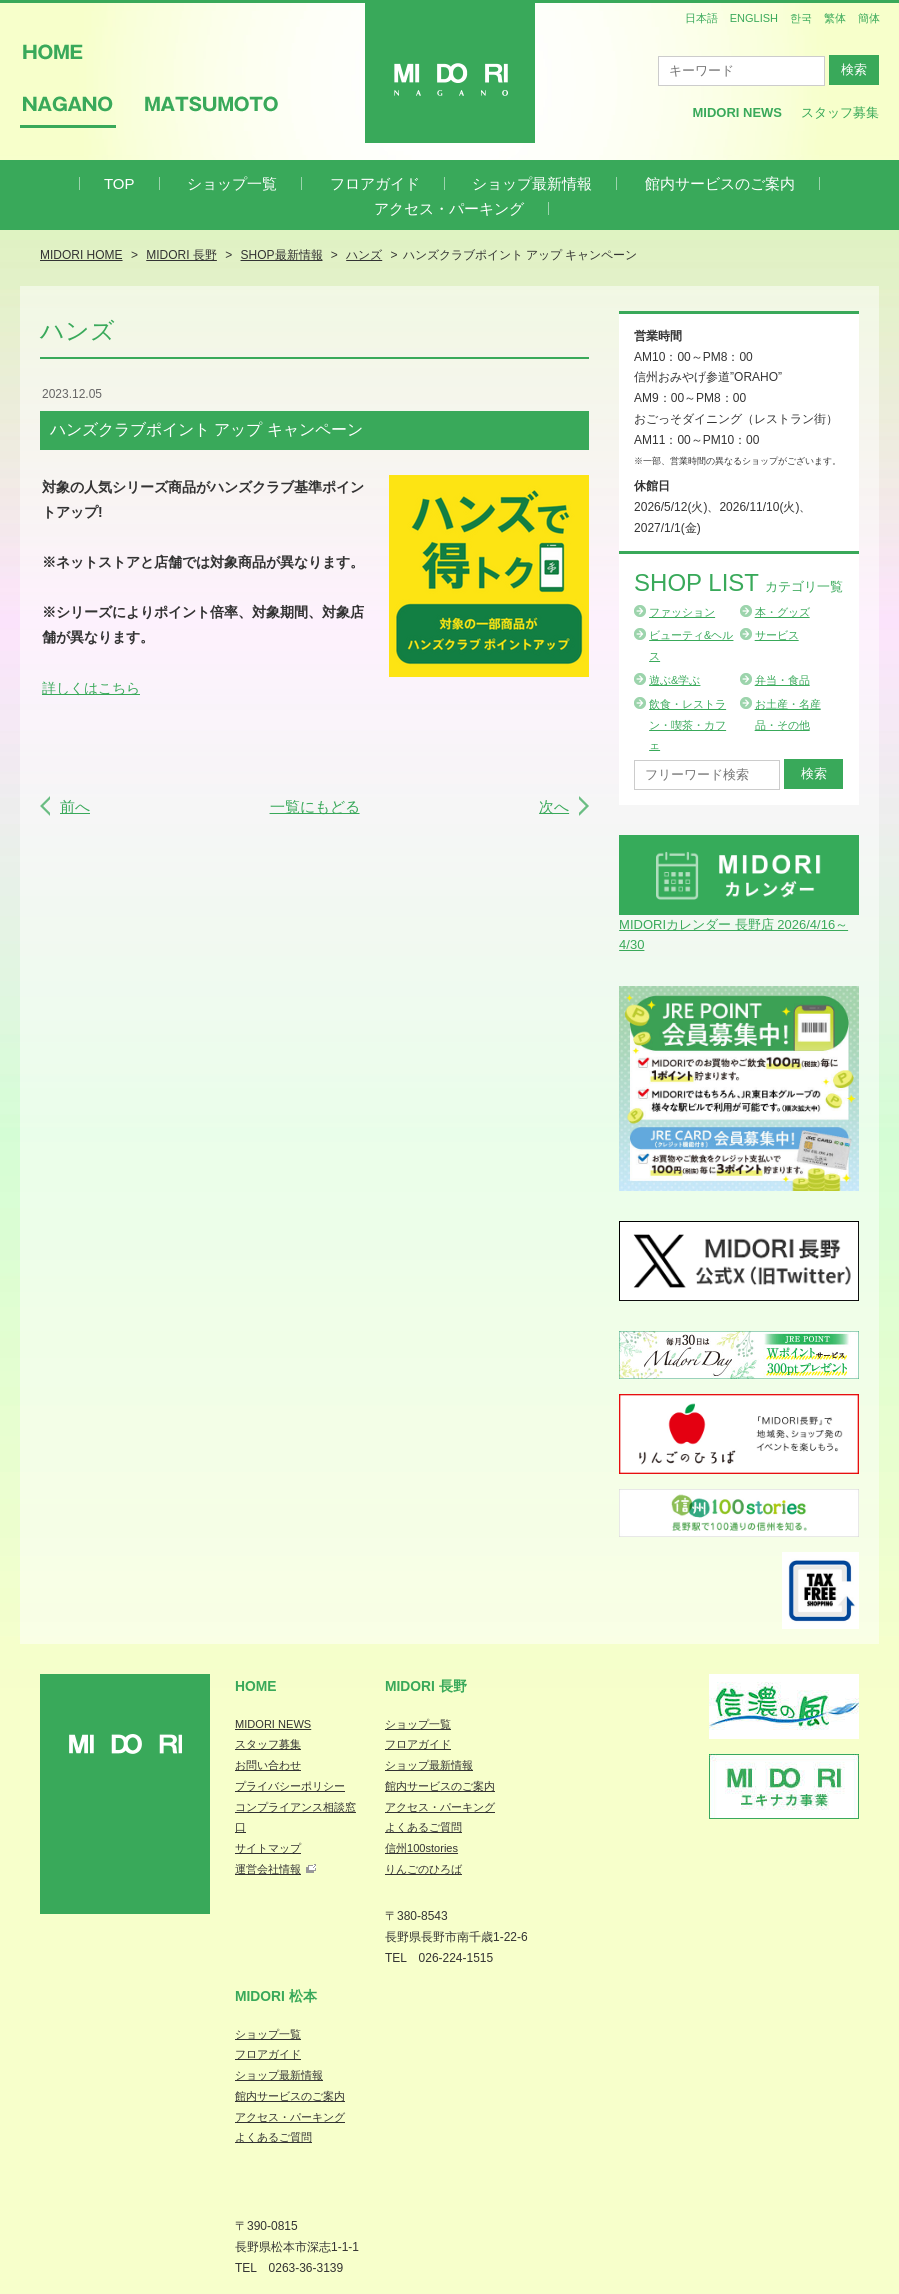 The image size is (899, 2294). What do you see at coordinates (532, 183) in the screenshot?
I see `ショップ最新情報` at bounding box center [532, 183].